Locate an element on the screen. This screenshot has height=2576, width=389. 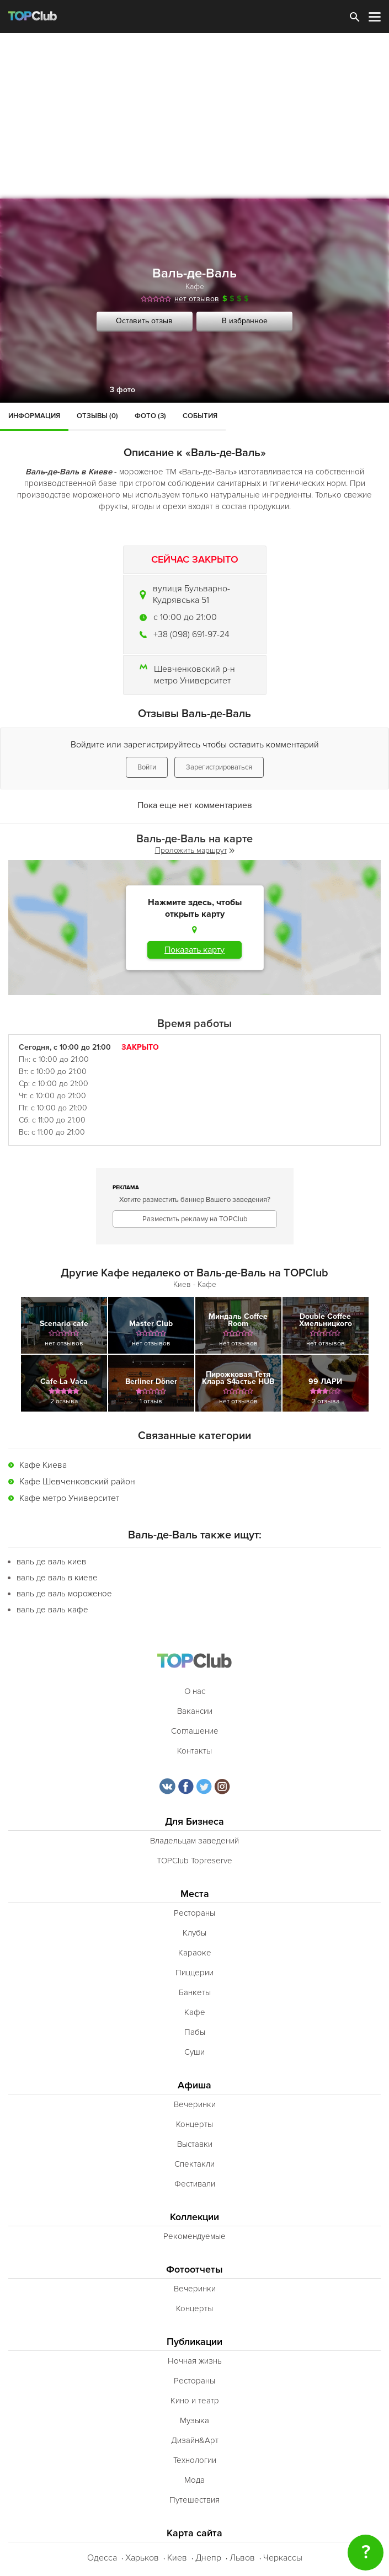
Афиша is located at coordinates (194, 2085).